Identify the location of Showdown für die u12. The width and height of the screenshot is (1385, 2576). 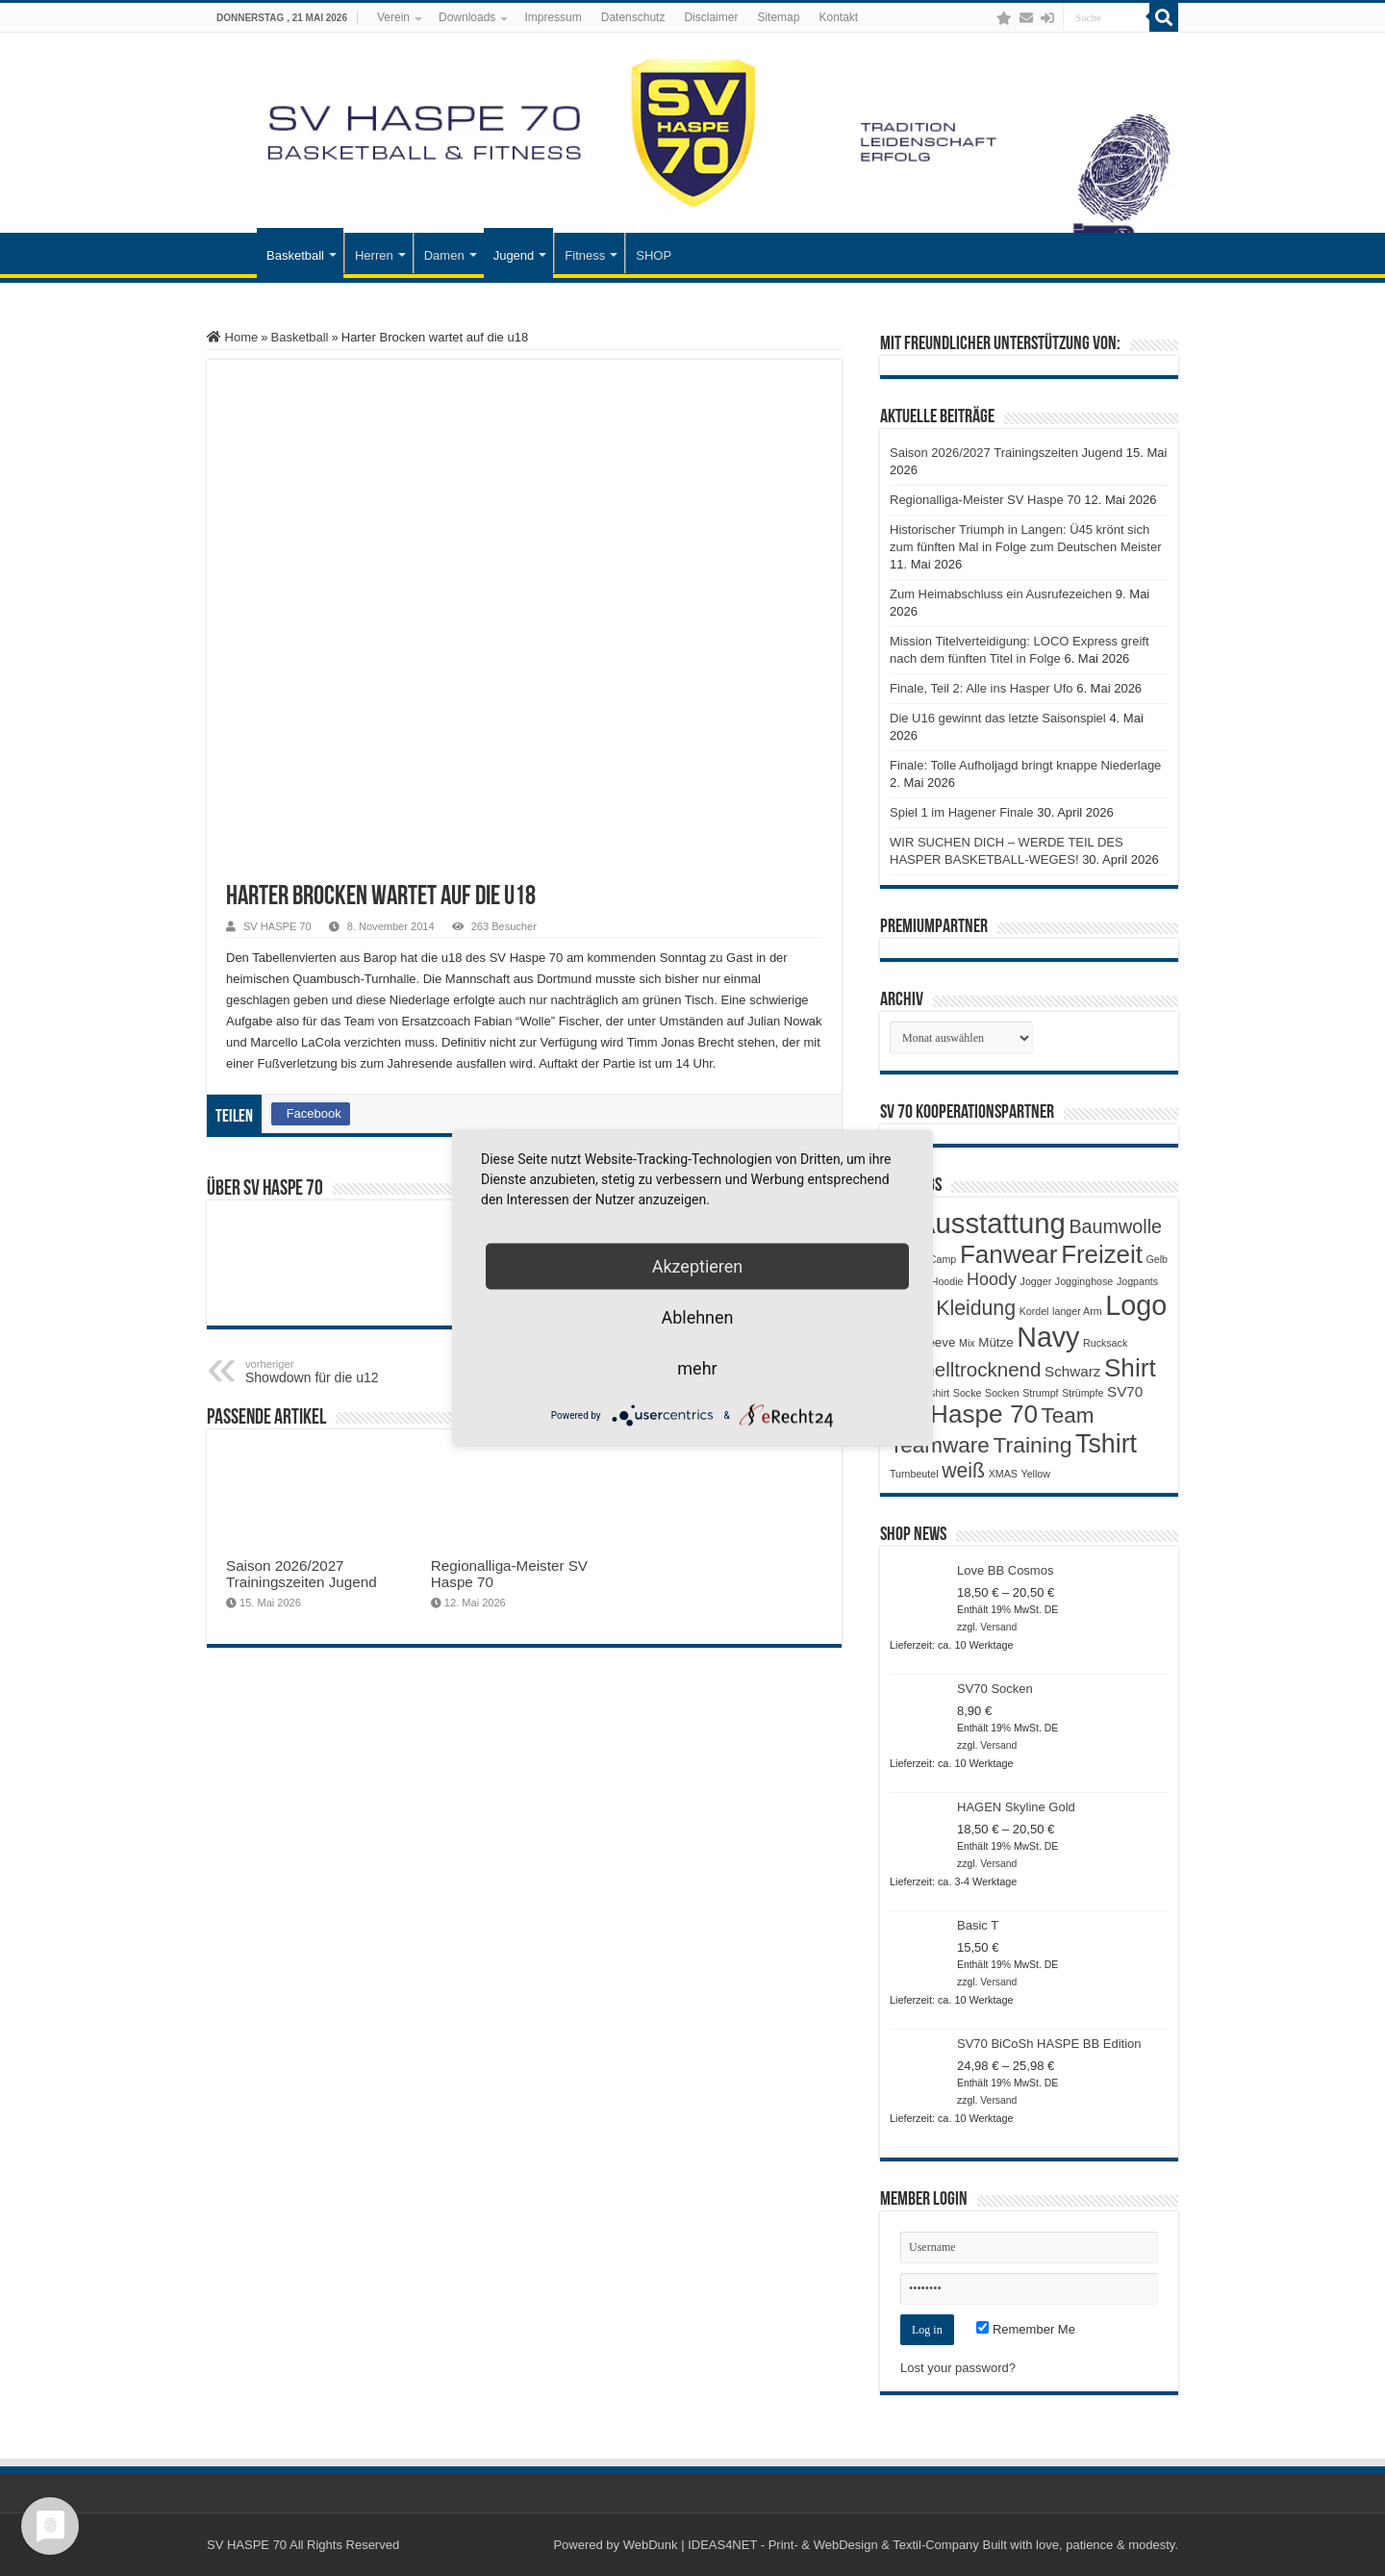
(343, 1371).